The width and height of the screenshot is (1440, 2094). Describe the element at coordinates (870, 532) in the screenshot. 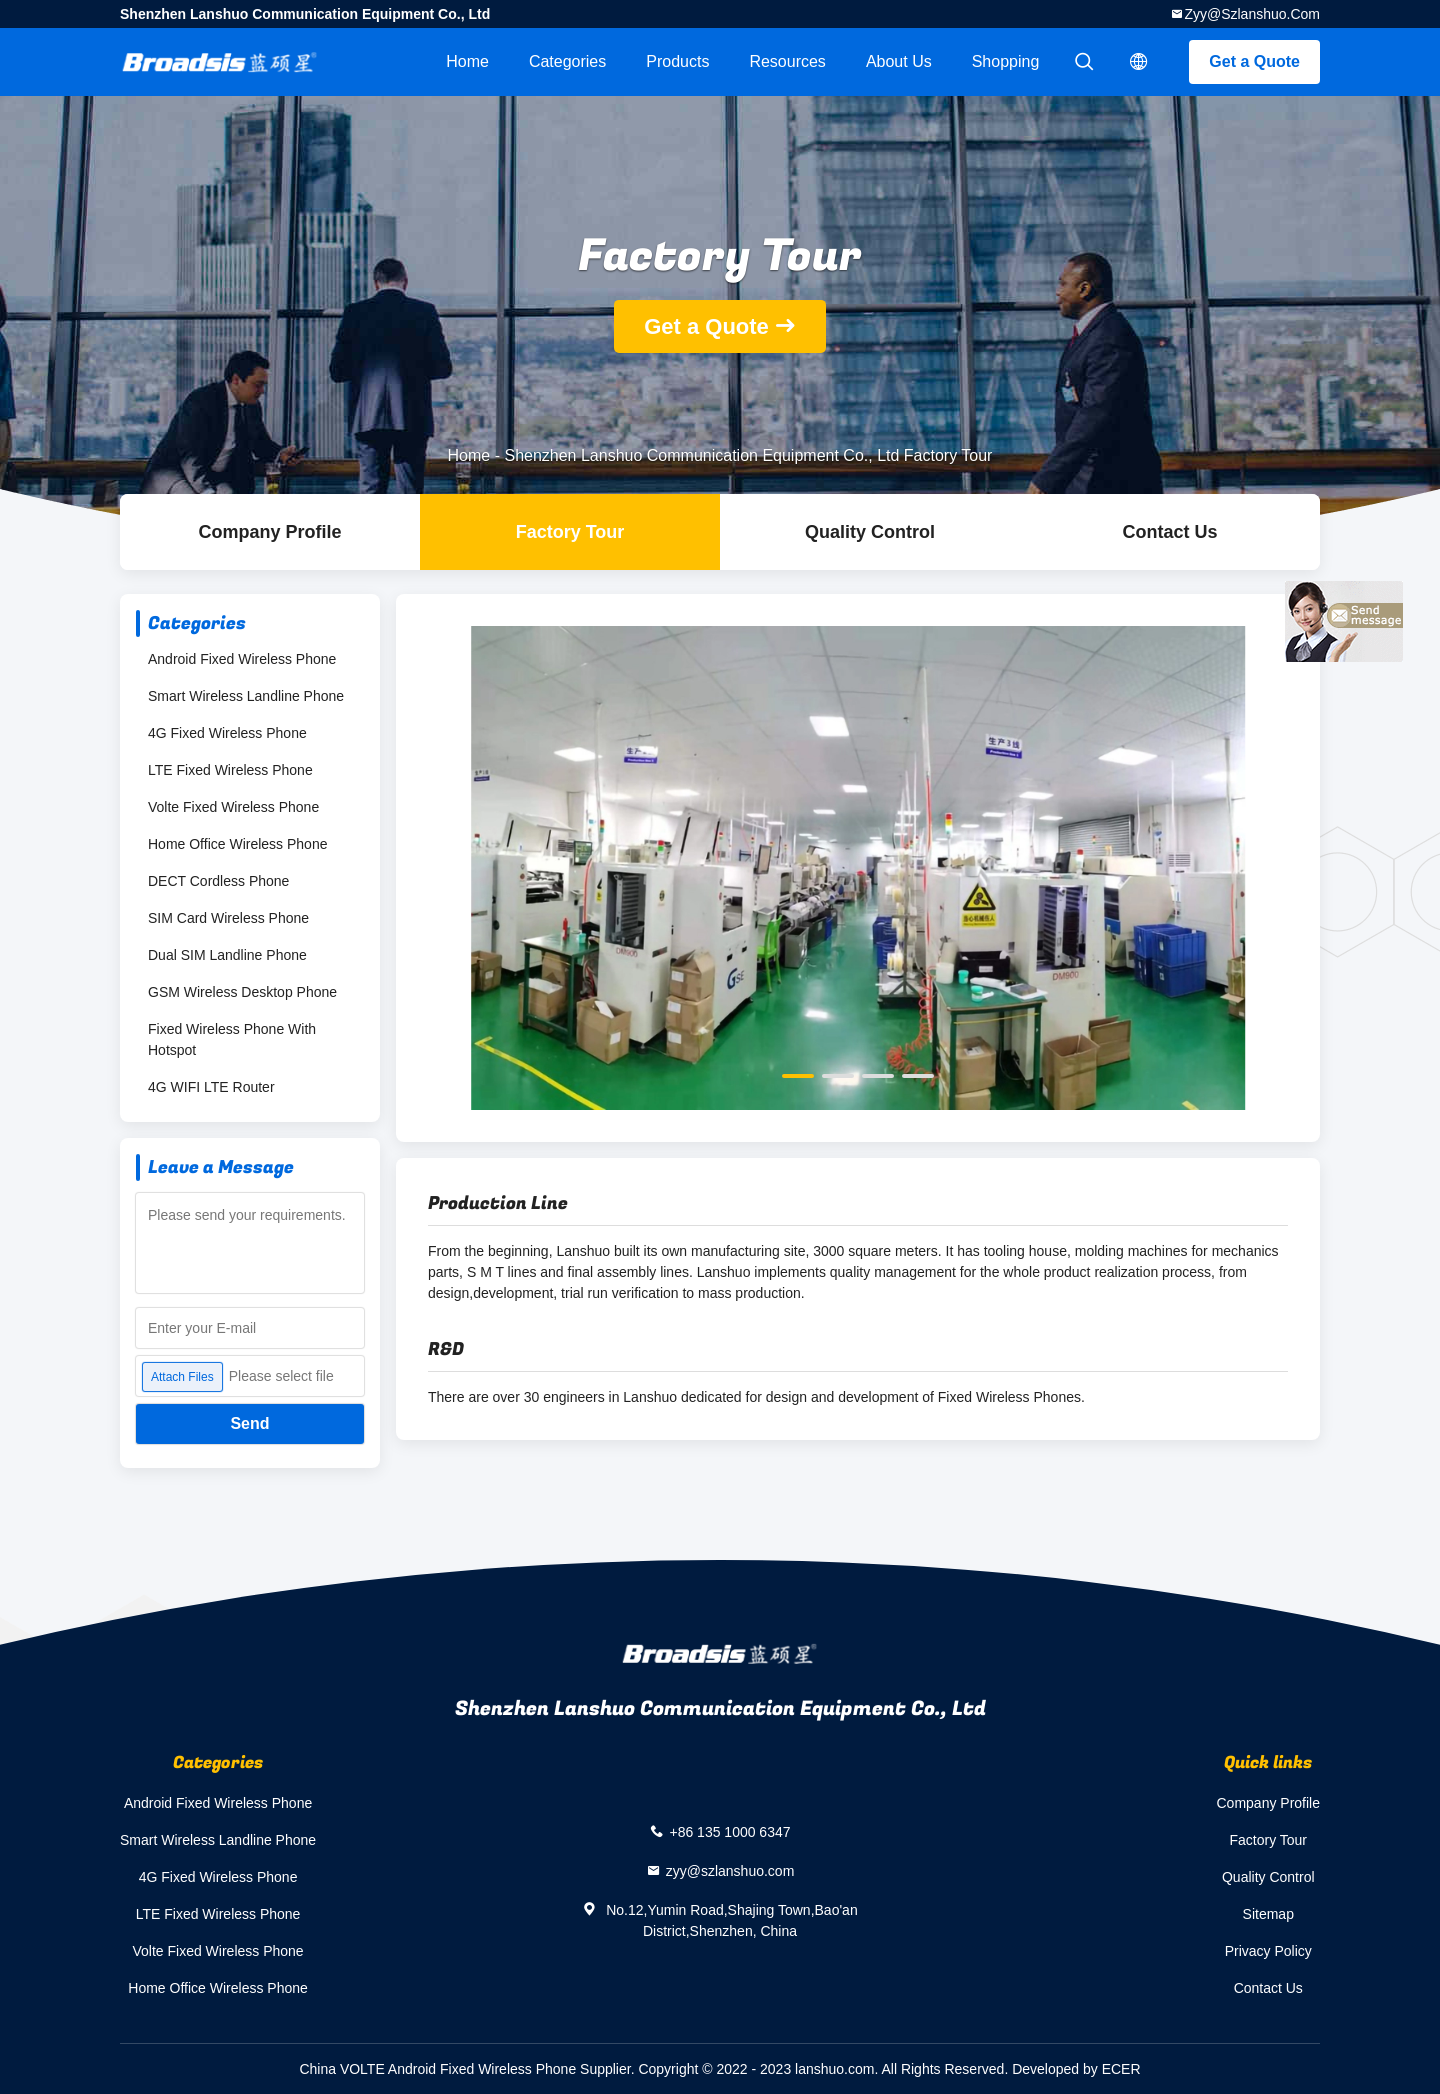

I see `Quality Control` at that location.